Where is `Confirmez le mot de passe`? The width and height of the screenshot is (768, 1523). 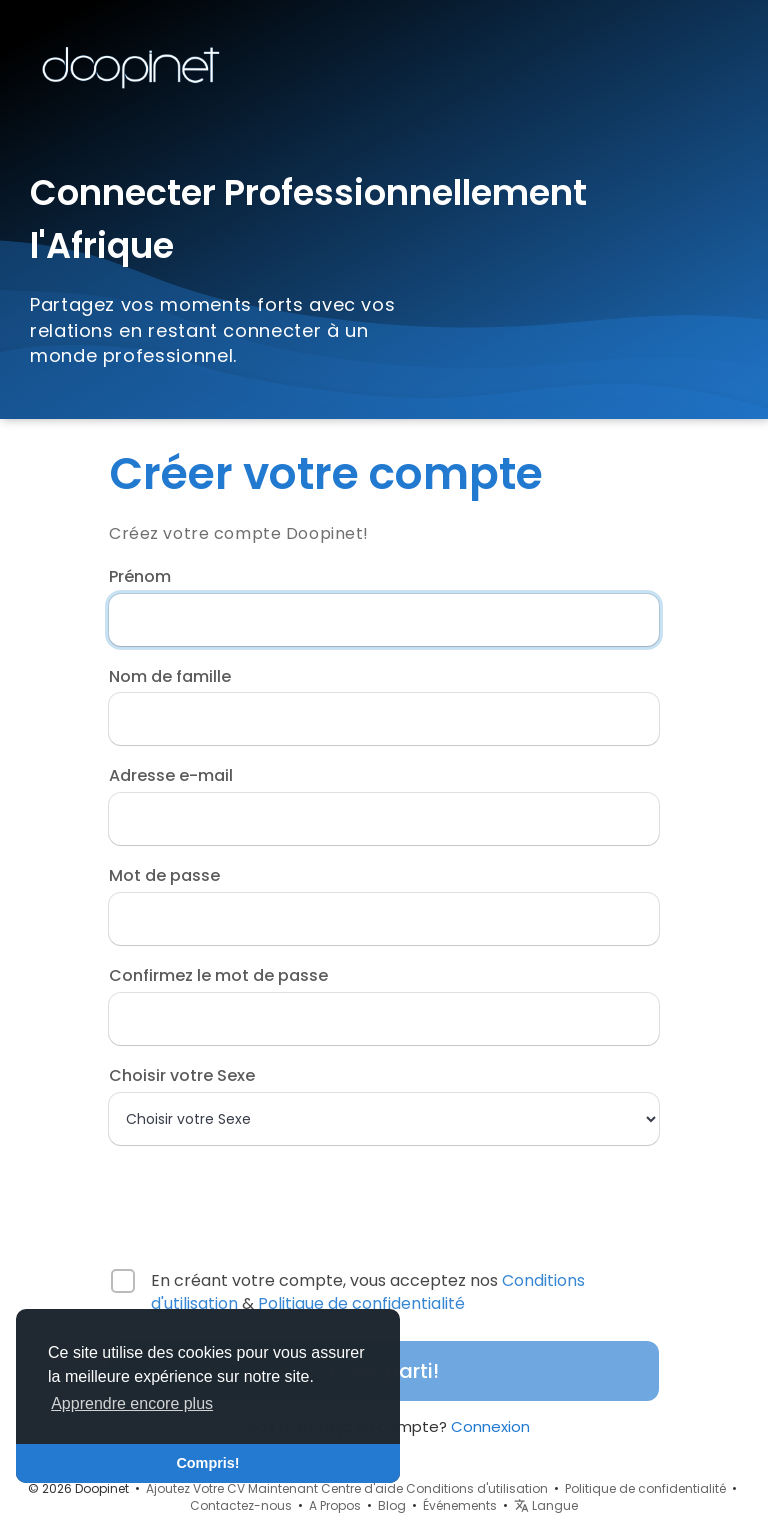
Confirmez le mot de passe is located at coordinates (218, 976).